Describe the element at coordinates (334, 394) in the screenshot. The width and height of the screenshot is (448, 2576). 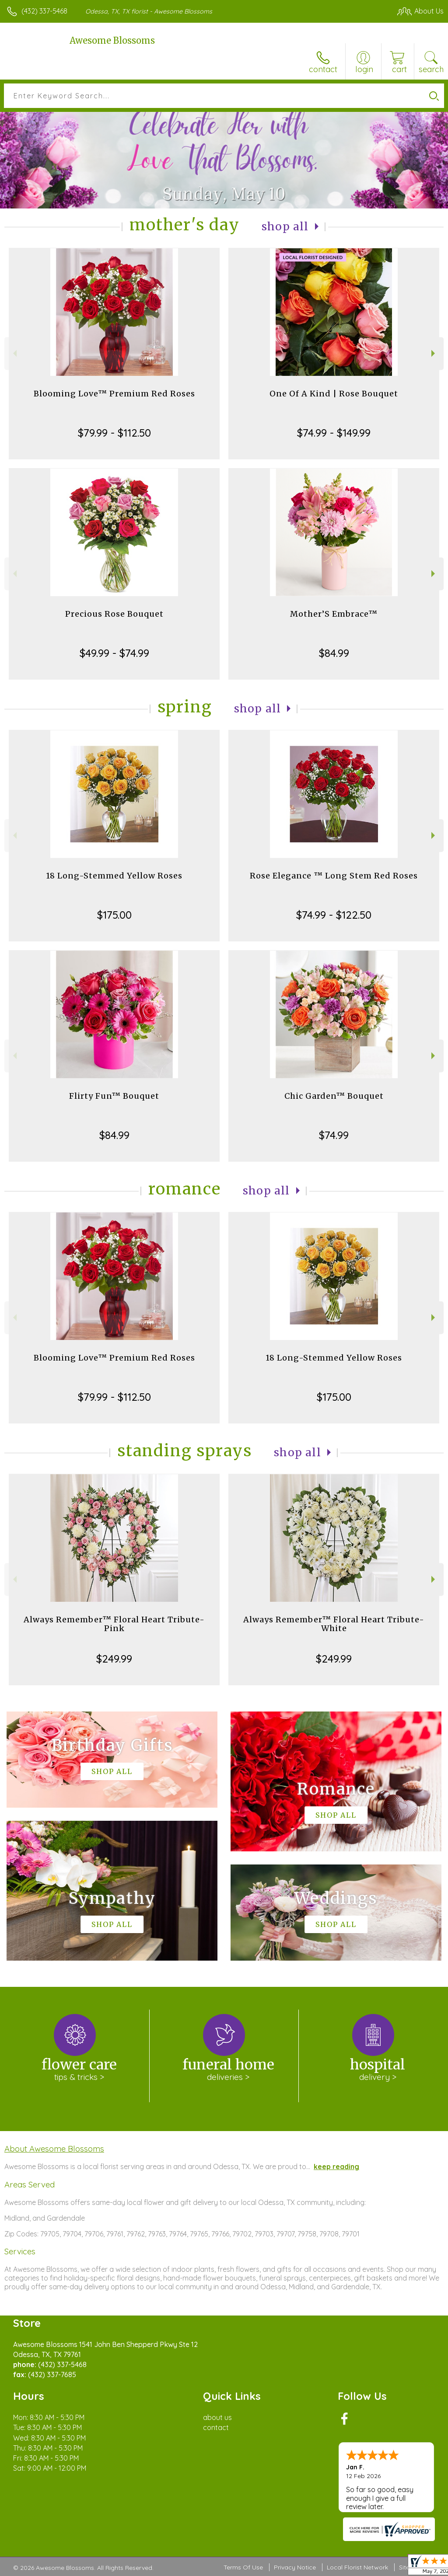
I see `One Of A Kind | Rose Bouquet` at that location.